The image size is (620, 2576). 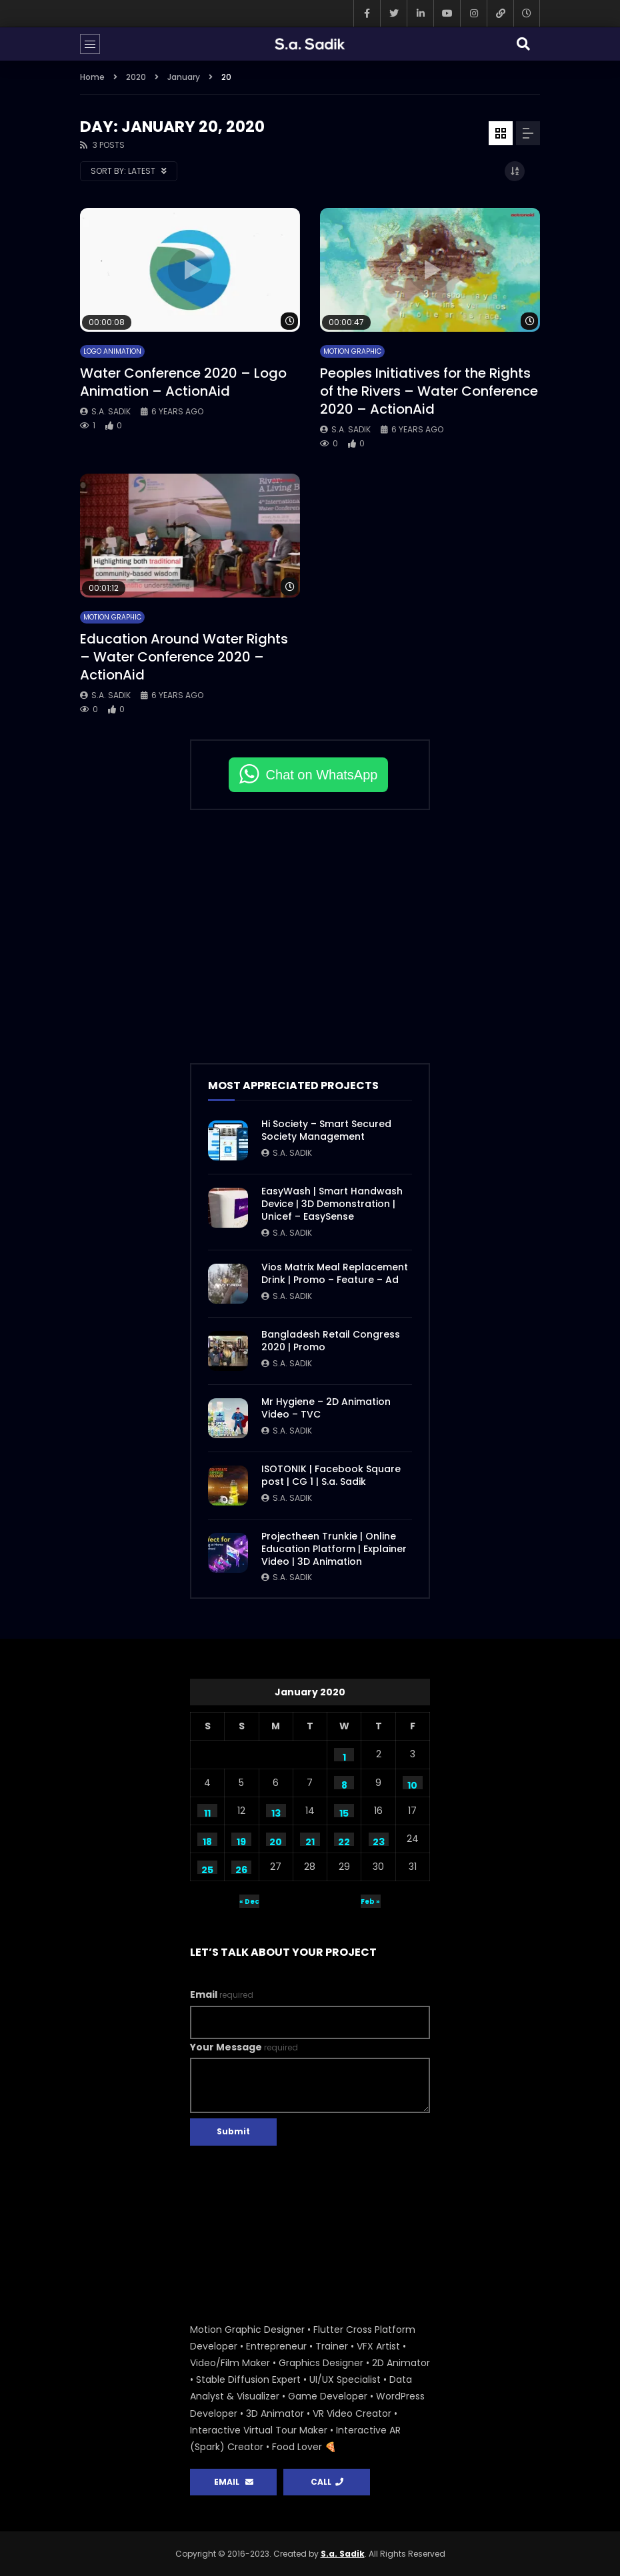 What do you see at coordinates (344, 1784) in the screenshot?
I see `8 [Posts published on January 8, 2020]` at bounding box center [344, 1784].